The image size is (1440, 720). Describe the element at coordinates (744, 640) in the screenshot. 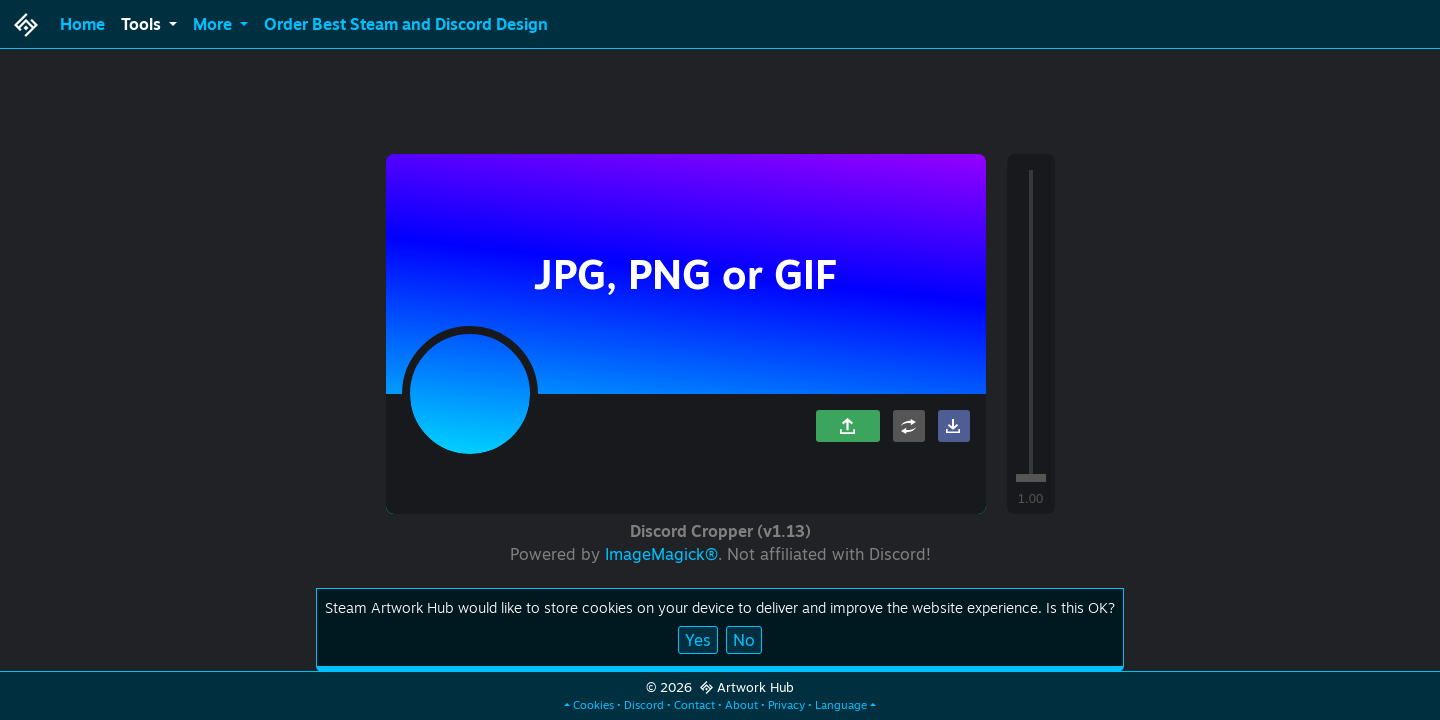

I see `No` at that location.